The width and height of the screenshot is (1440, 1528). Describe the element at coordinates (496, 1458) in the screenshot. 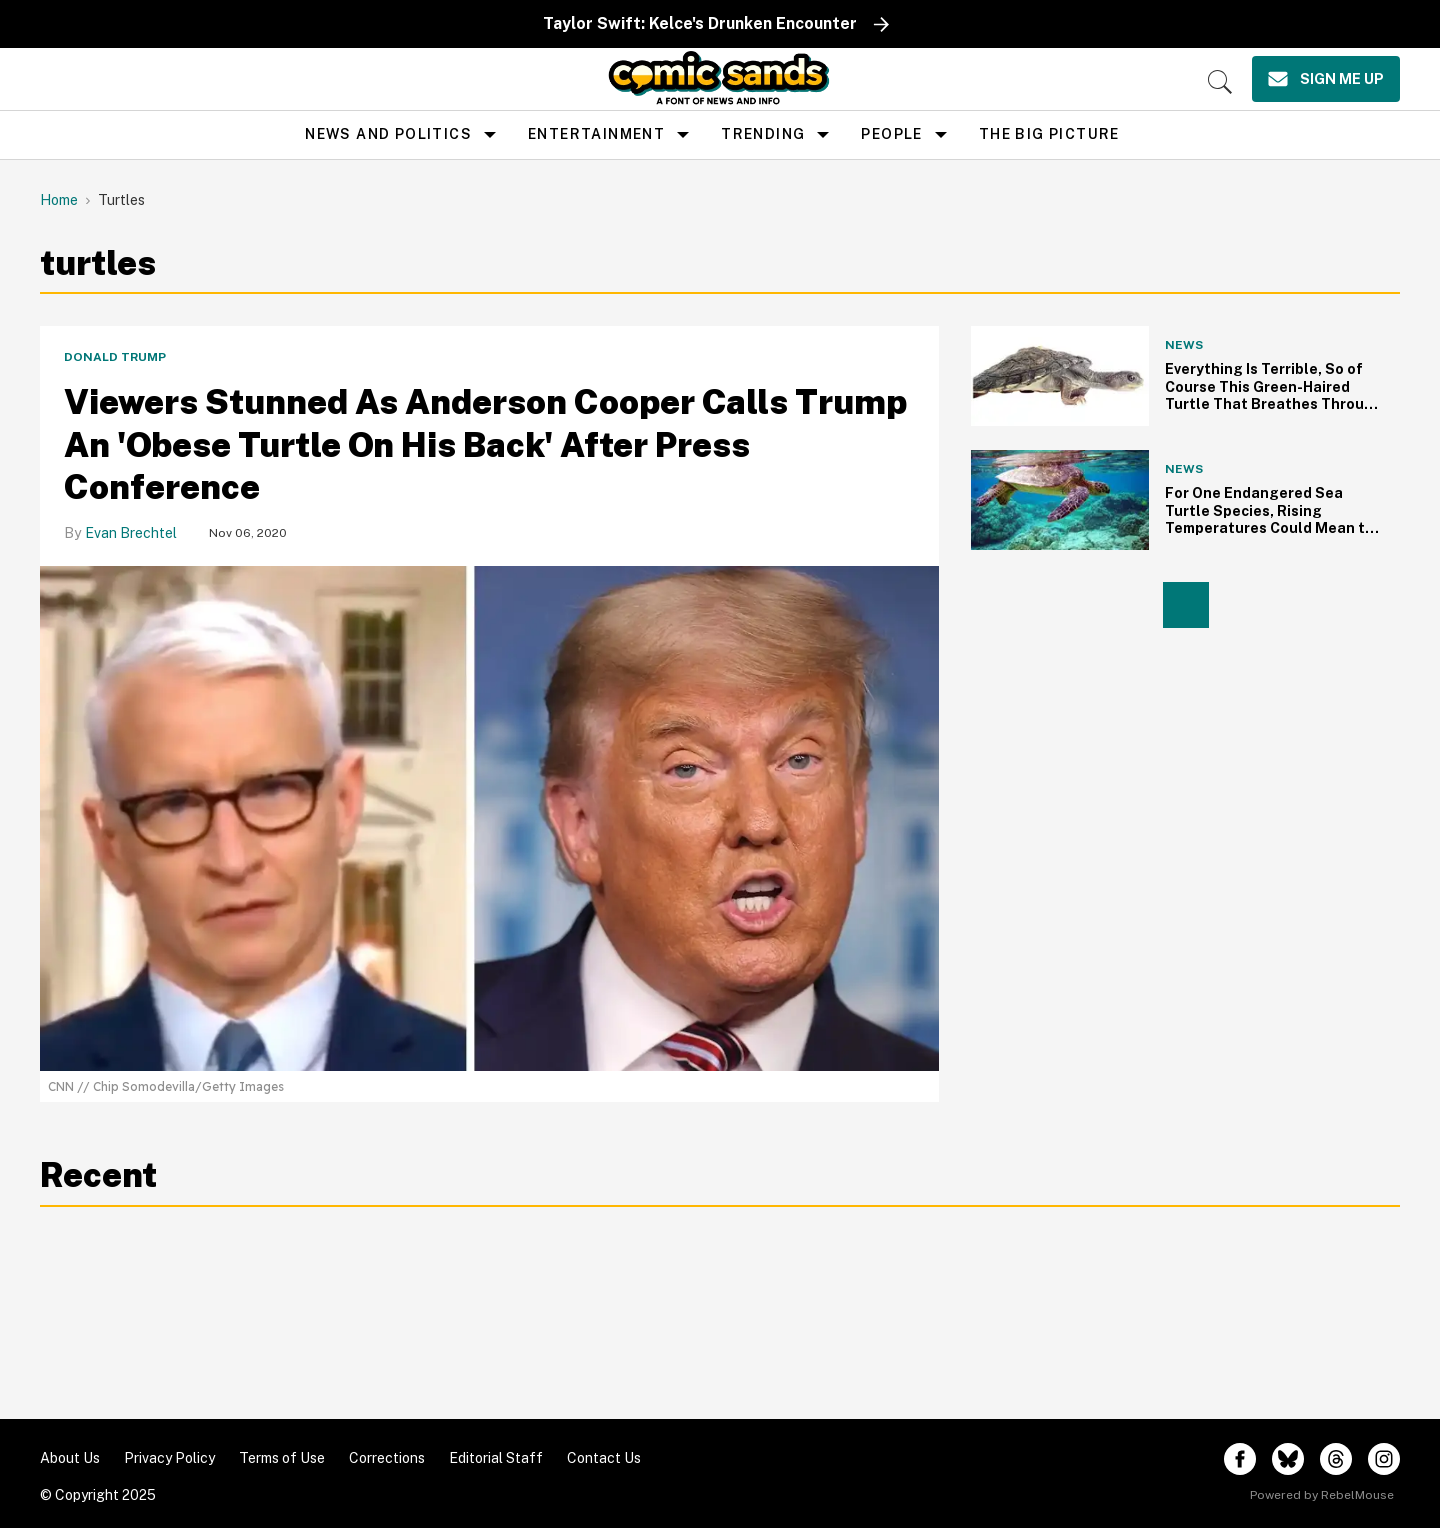

I see `Editorial Staff` at that location.